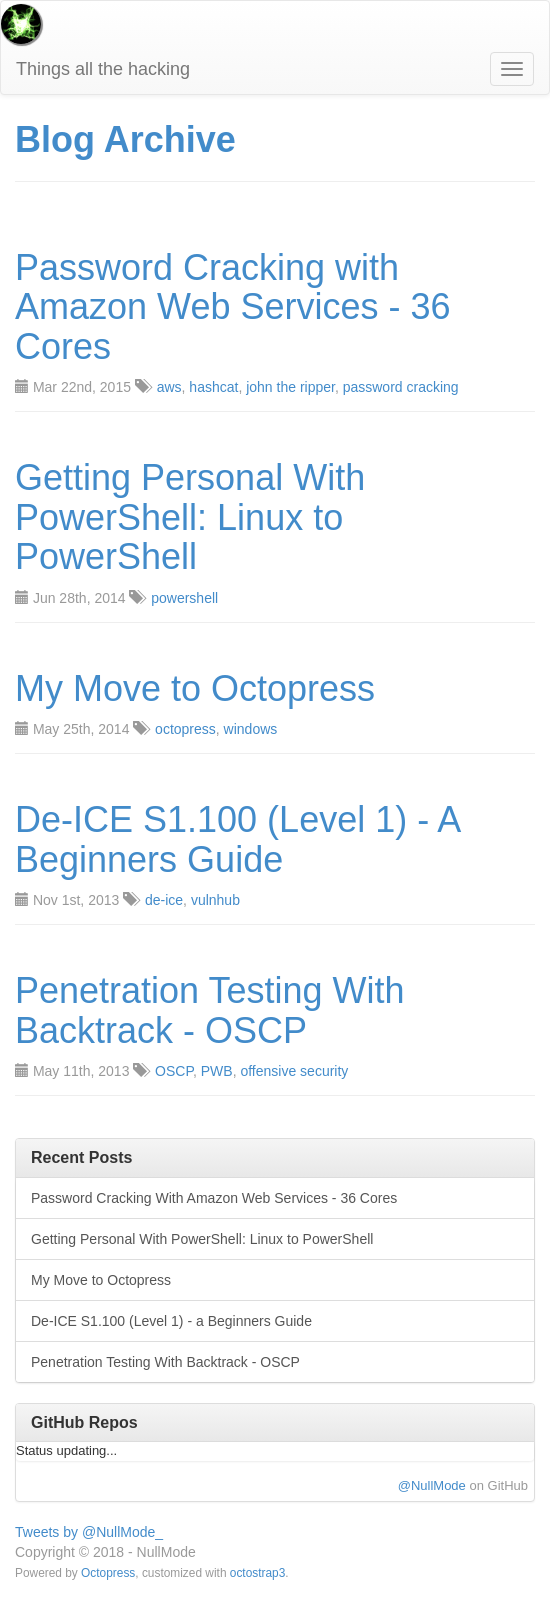 The height and width of the screenshot is (1602, 550). Describe the element at coordinates (214, 1198) in the screenshot. I see `Password Cracking With Amazon Web Services - 36 Cores` at that location.